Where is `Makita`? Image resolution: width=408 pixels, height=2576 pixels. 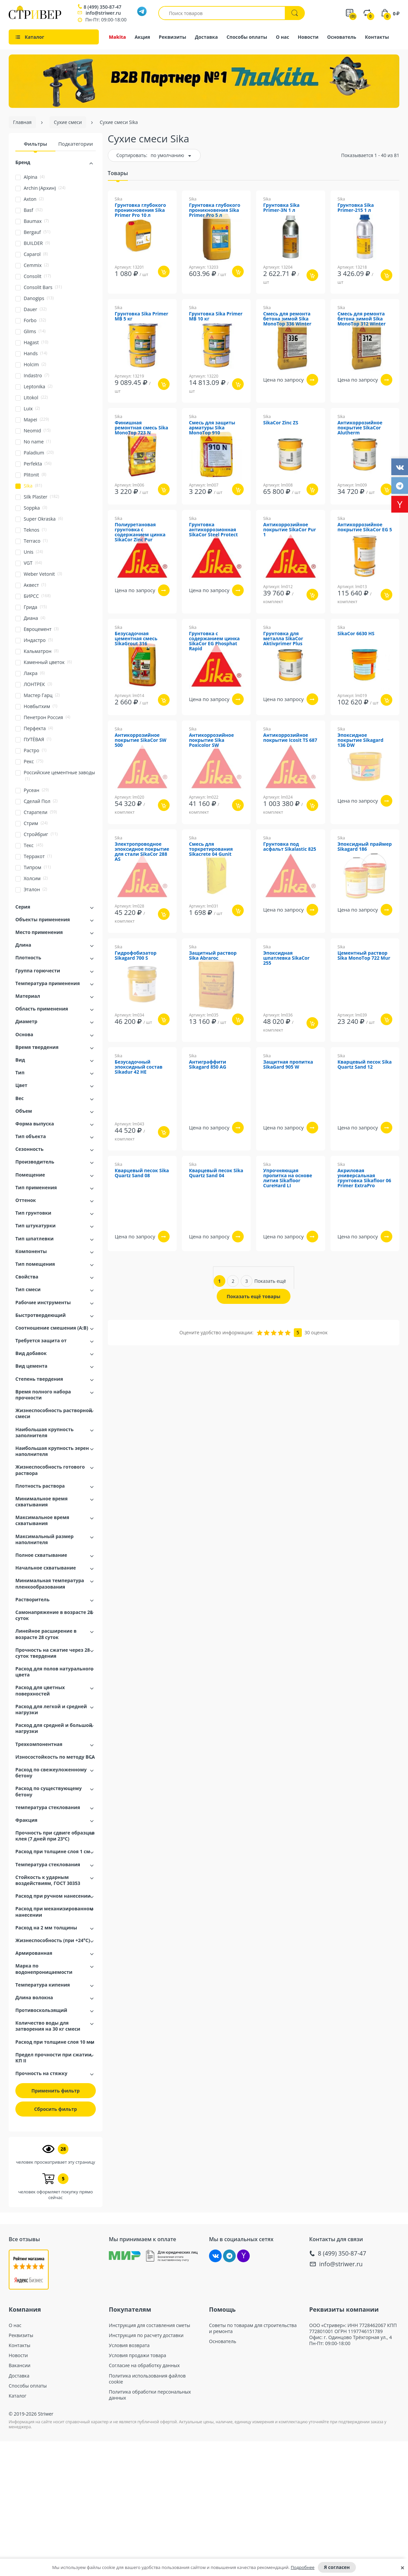
Makita is located at coordinates (117, 37).